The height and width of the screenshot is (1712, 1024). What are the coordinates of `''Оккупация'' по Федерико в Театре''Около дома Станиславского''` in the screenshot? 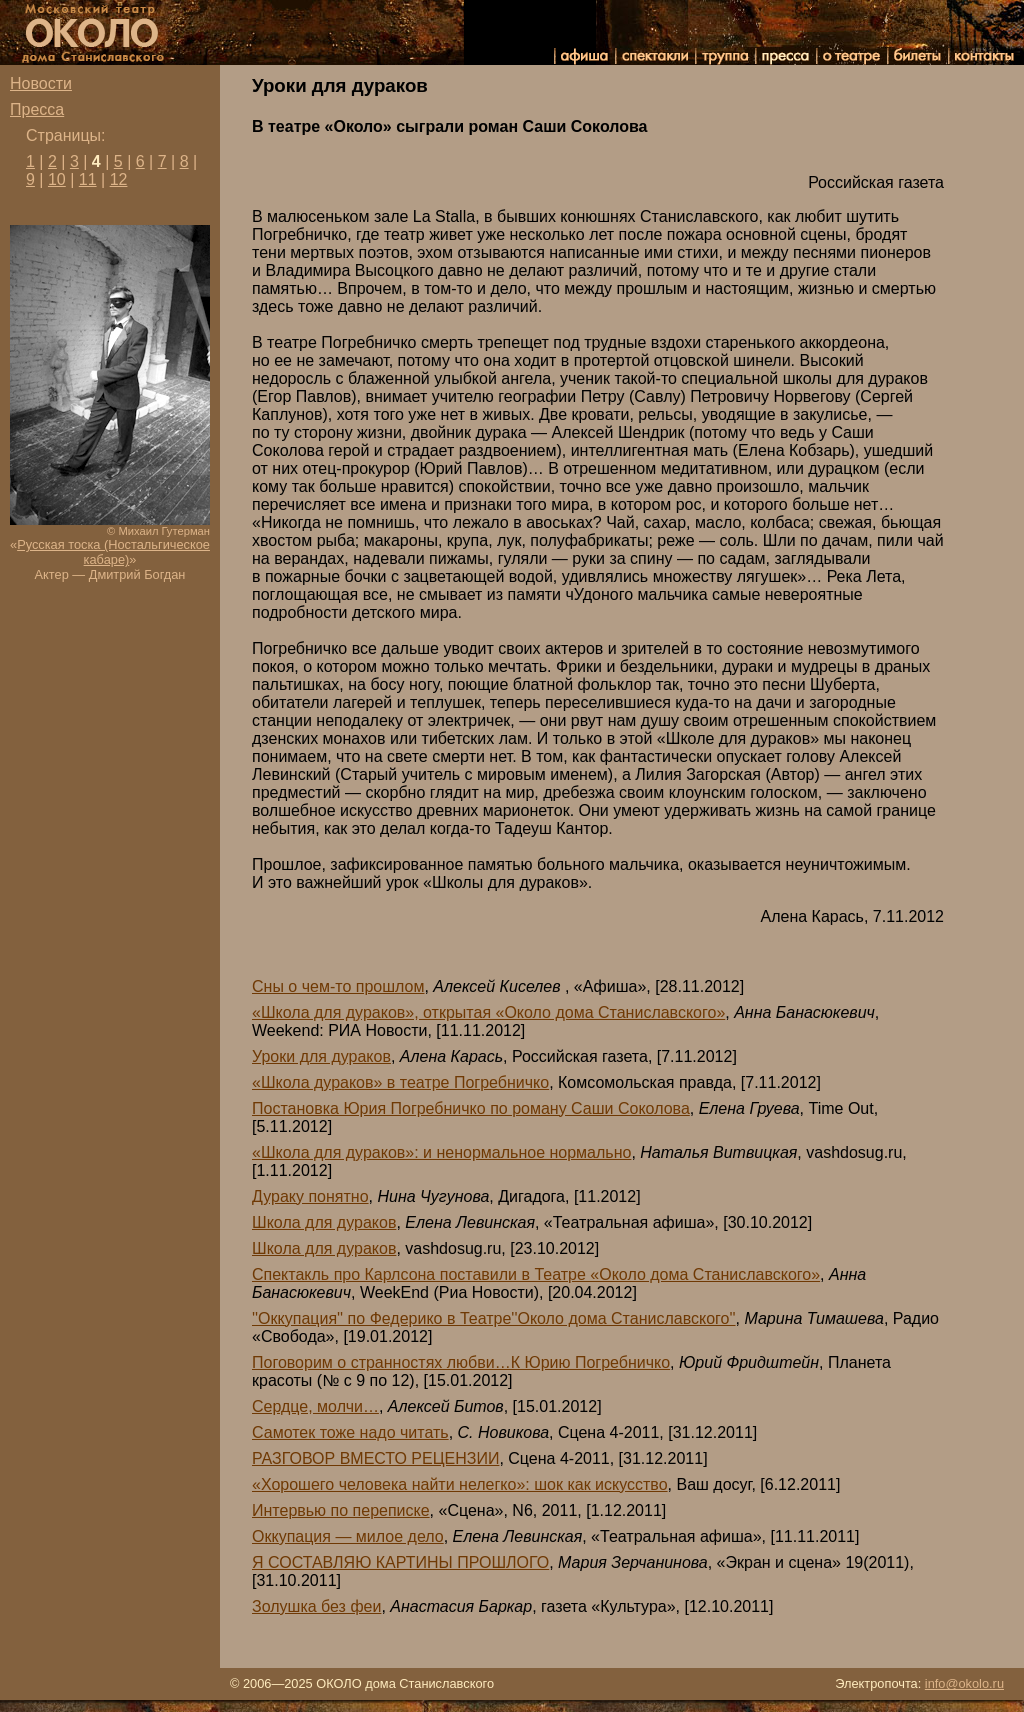 It's located at (494, 1318).